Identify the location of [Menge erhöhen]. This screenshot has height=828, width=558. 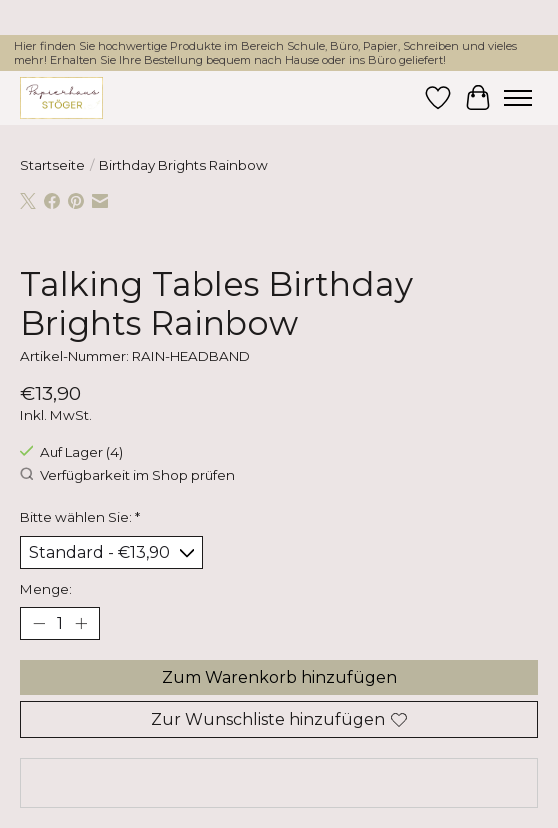
(81, 624).